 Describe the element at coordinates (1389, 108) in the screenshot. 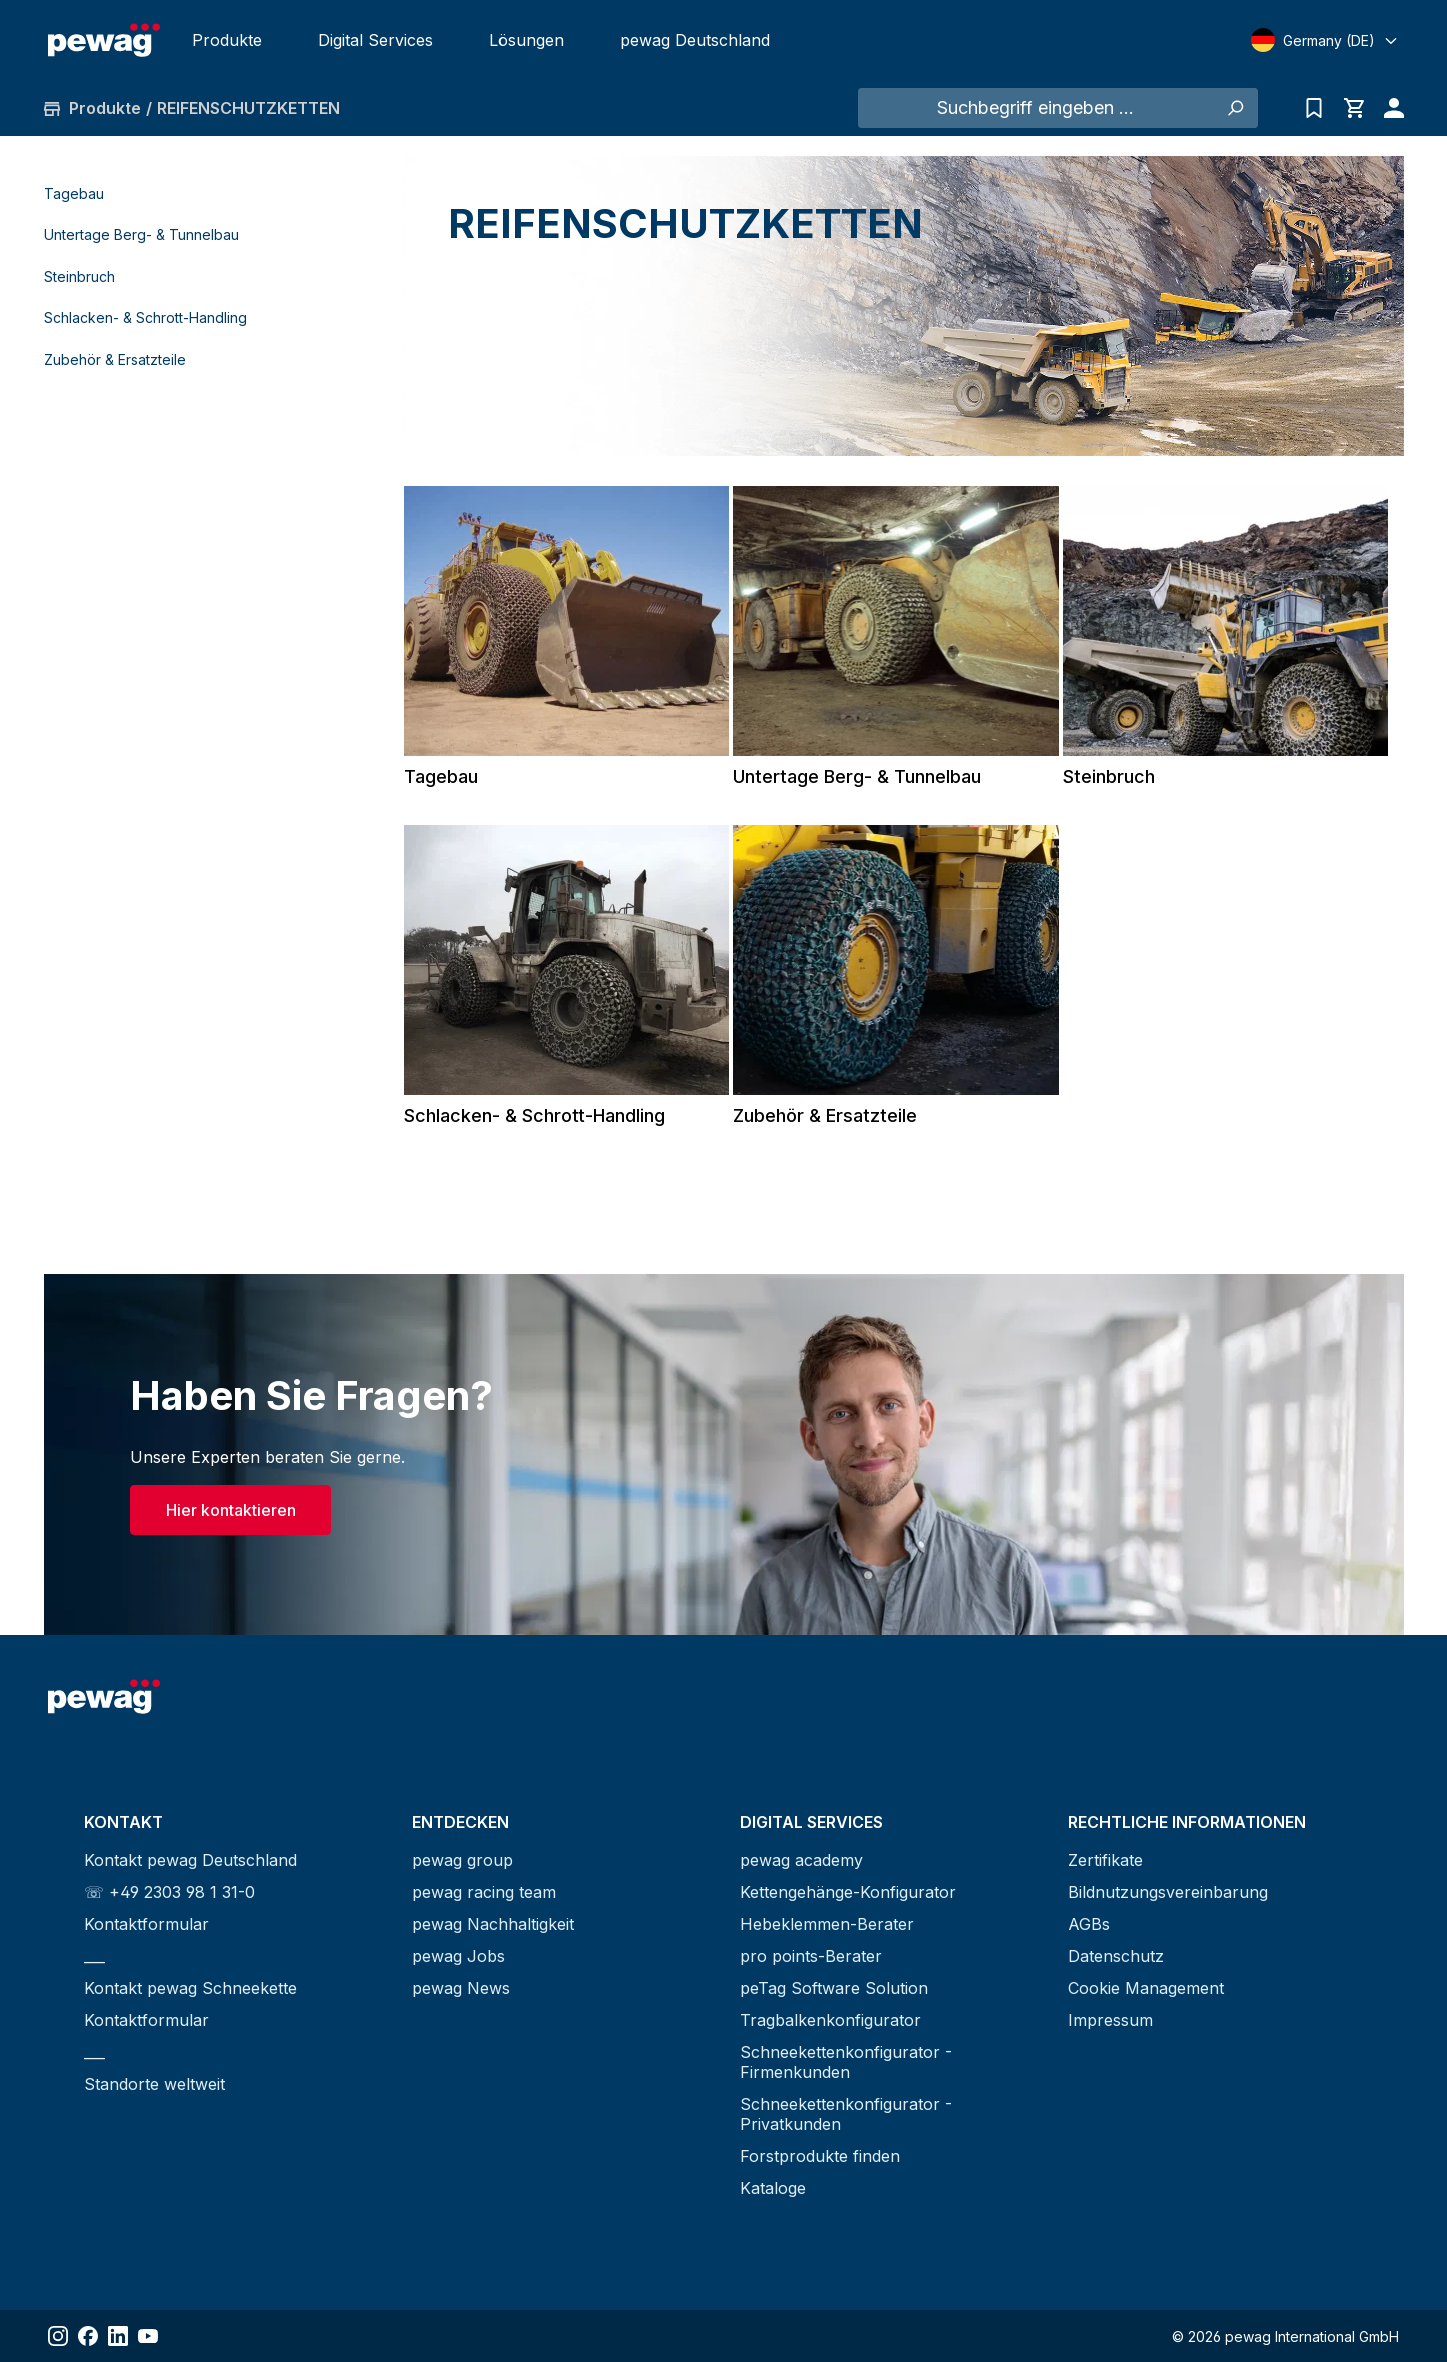

I see `[Ihr Konto]` at that location.